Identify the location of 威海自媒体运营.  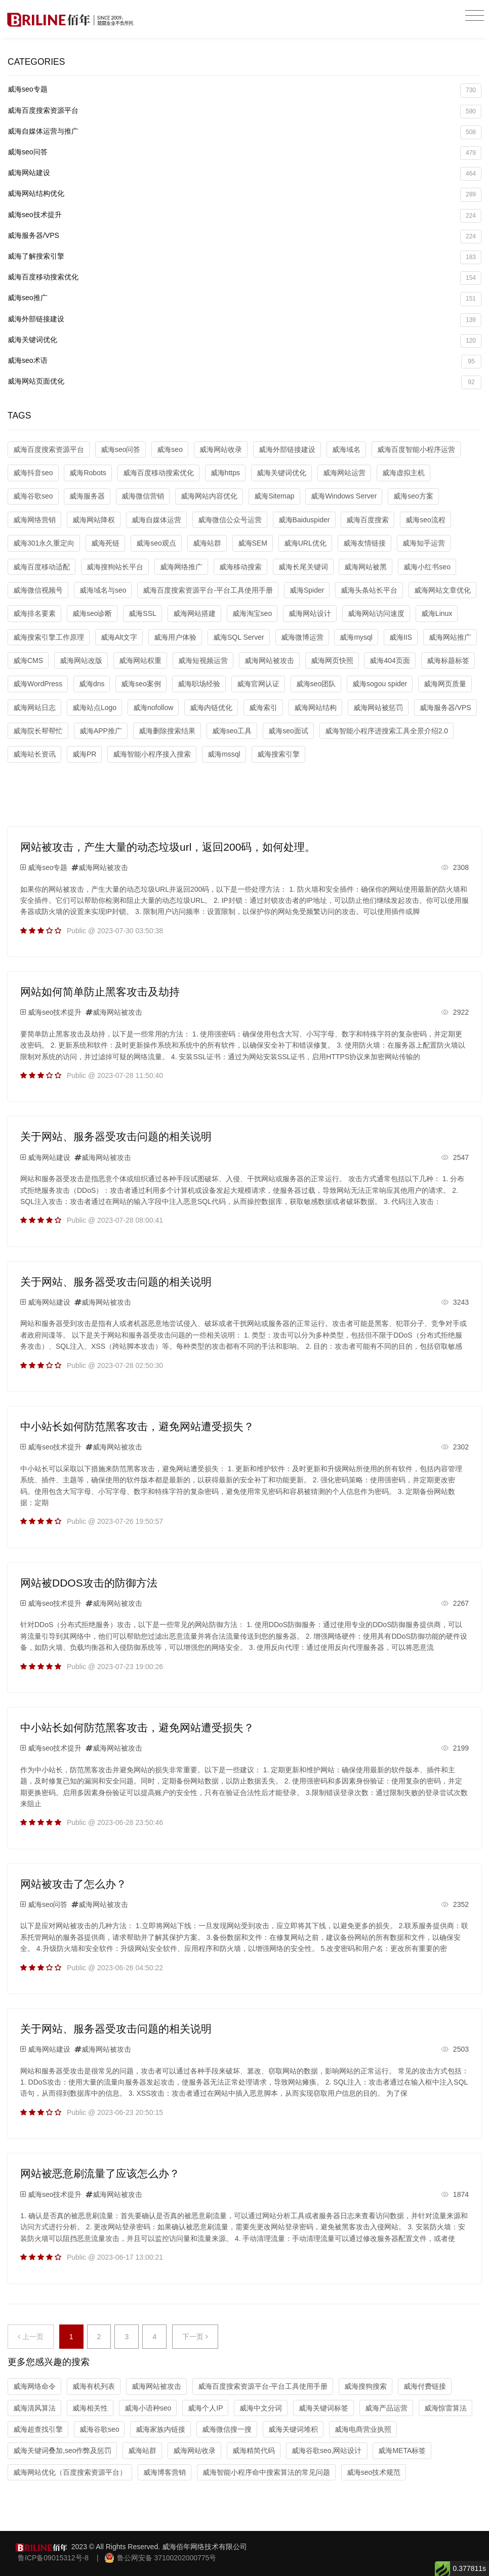
(156, 520).